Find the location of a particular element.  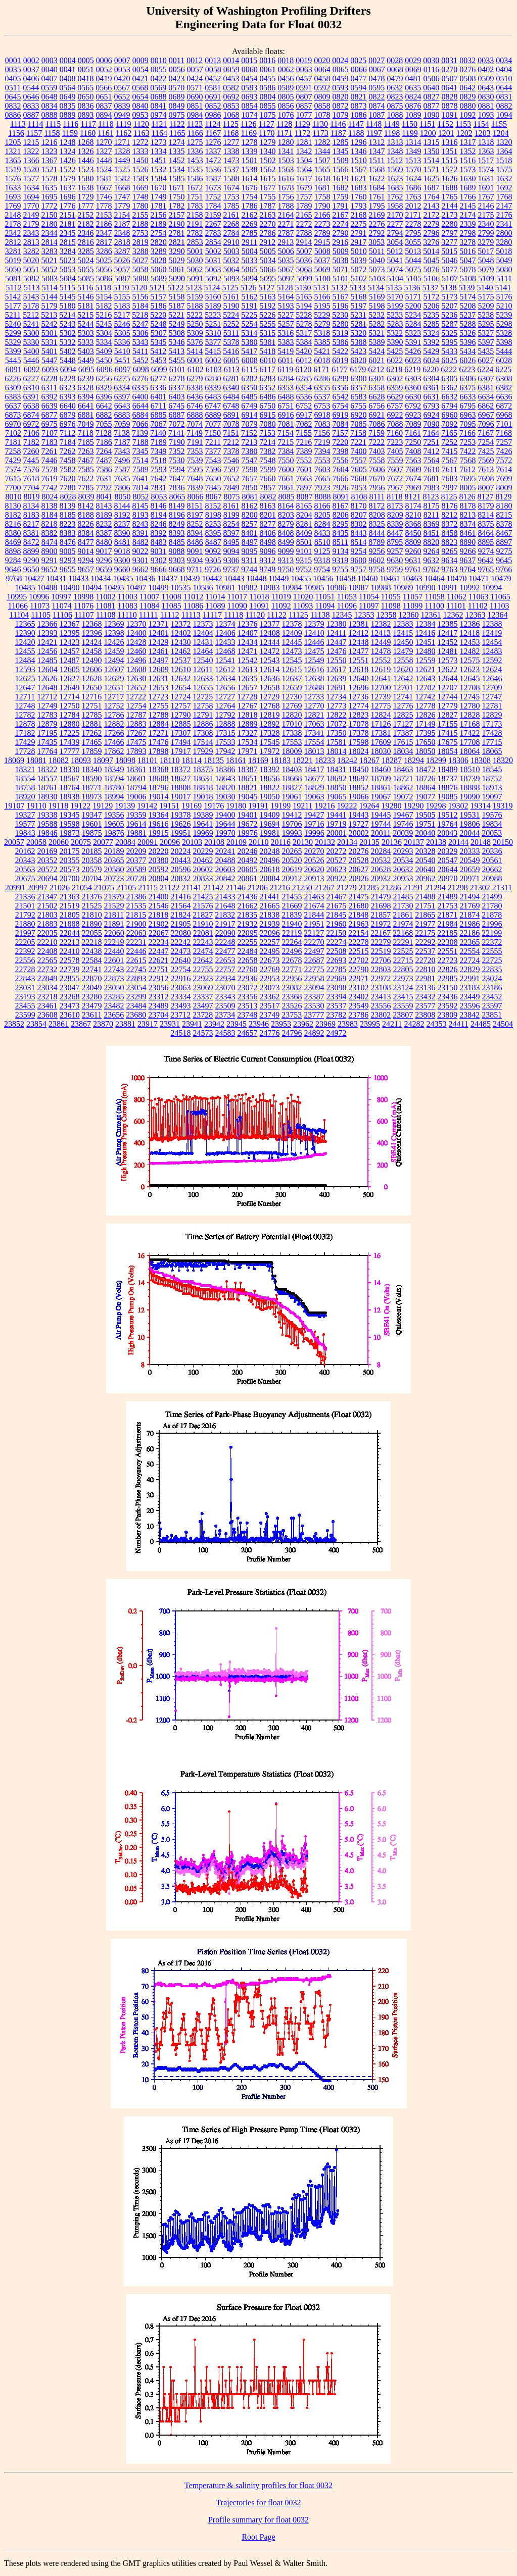

5005 is located at coordinates (268, 251).